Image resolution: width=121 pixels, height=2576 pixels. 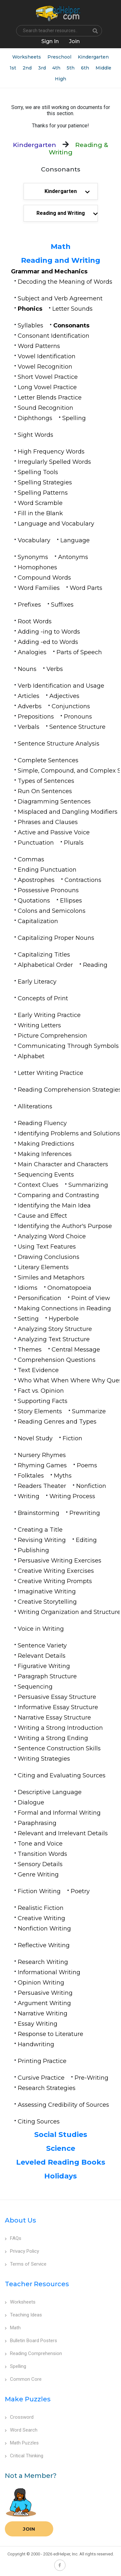 What do you see at coordinates (36, 842) in the screenshot?
I see `Punctuation` at bounding box center [36, 842].